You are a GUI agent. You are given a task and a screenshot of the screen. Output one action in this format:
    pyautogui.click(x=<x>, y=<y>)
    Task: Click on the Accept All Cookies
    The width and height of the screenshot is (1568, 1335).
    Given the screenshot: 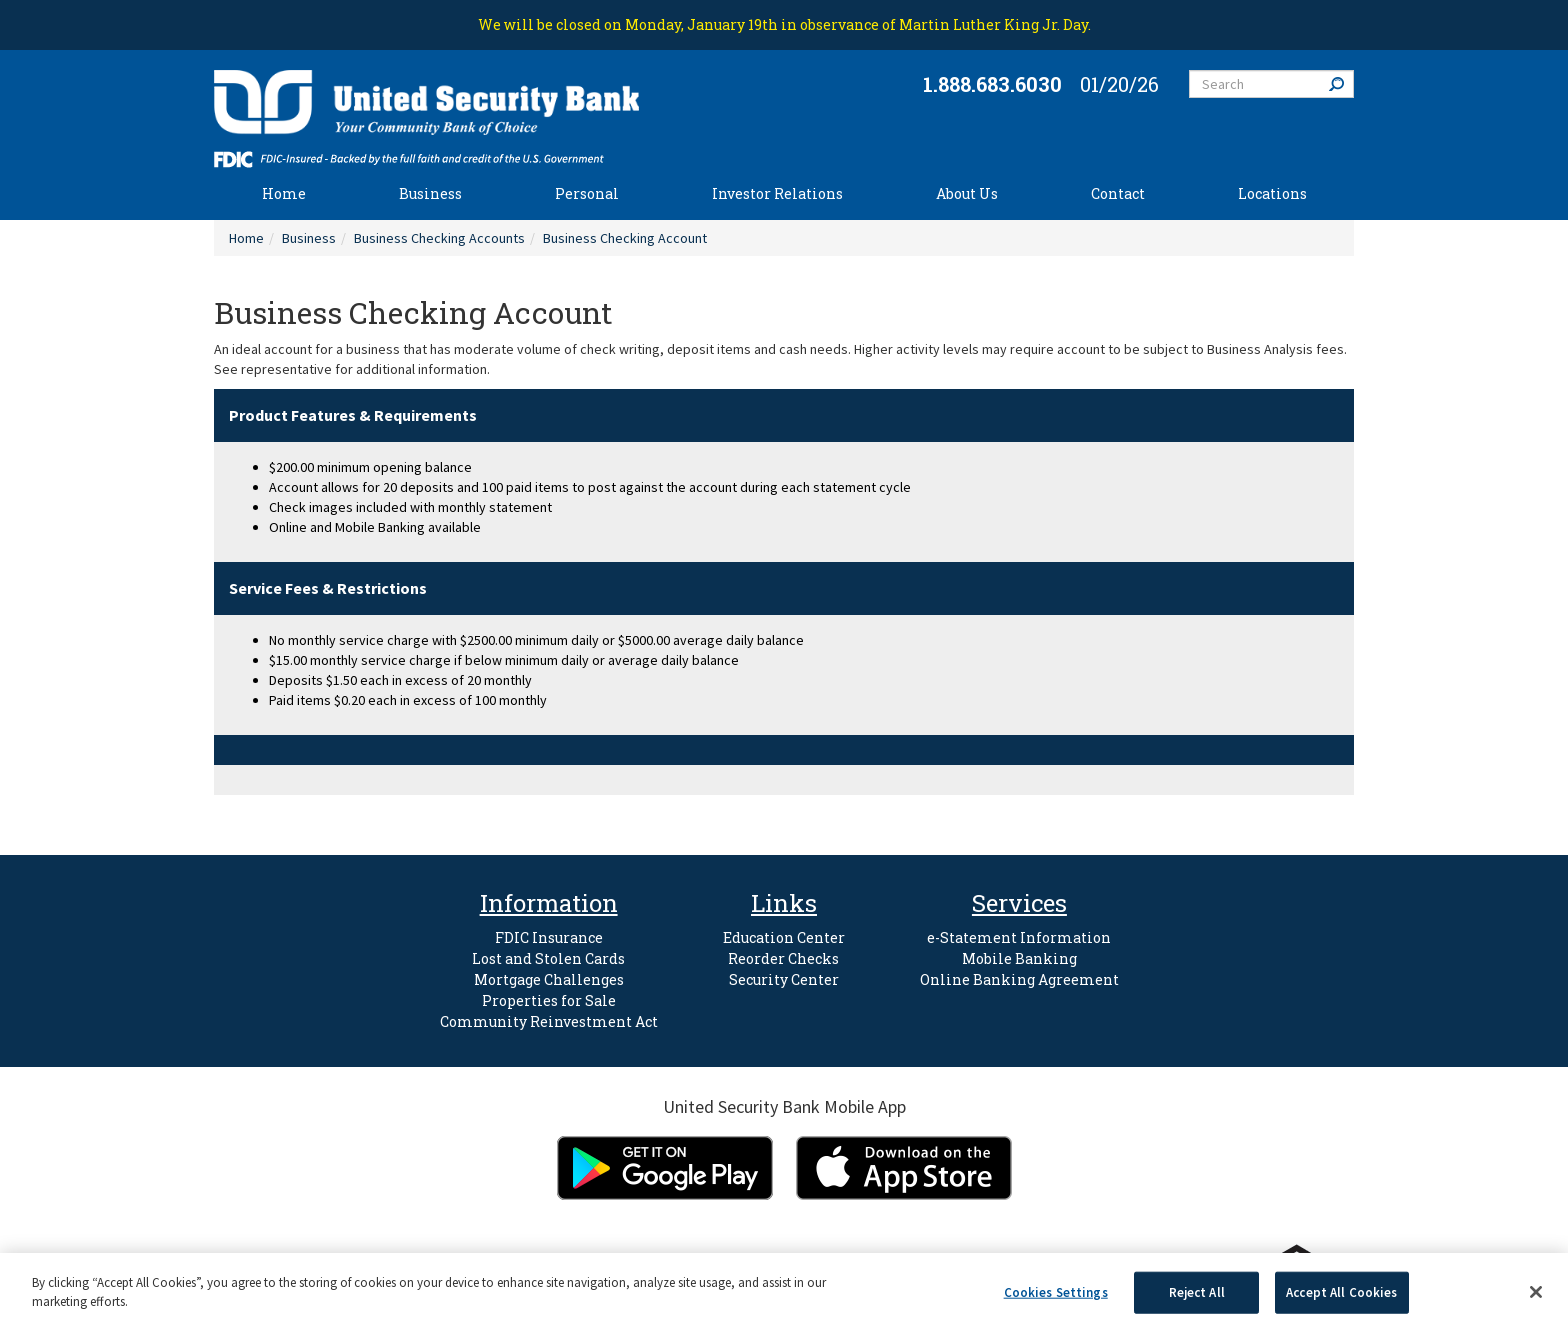 What is the action you would take?
    pyautogui.click(x=1341, y=1292)
    